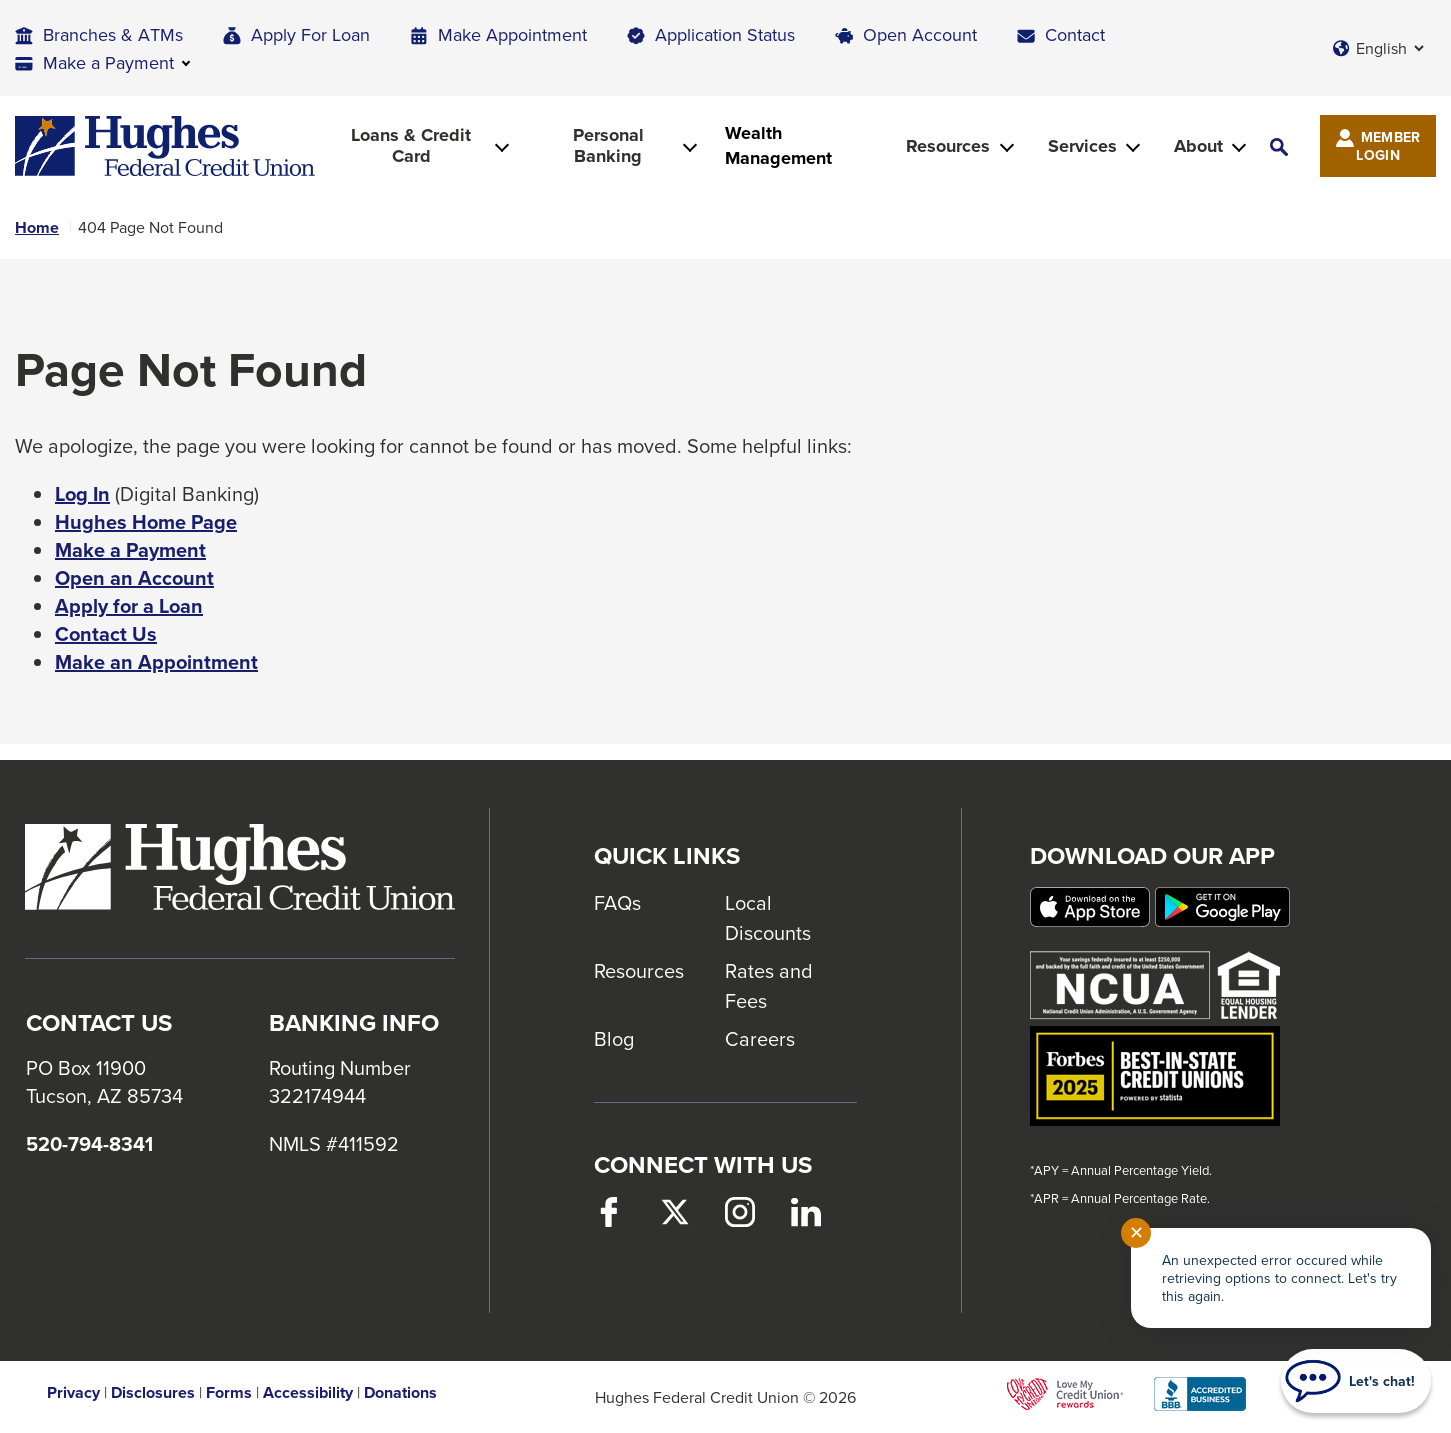  Describe the element at coordinates (130, 550) in the screenshot. I see `Make a Payment` at that location.